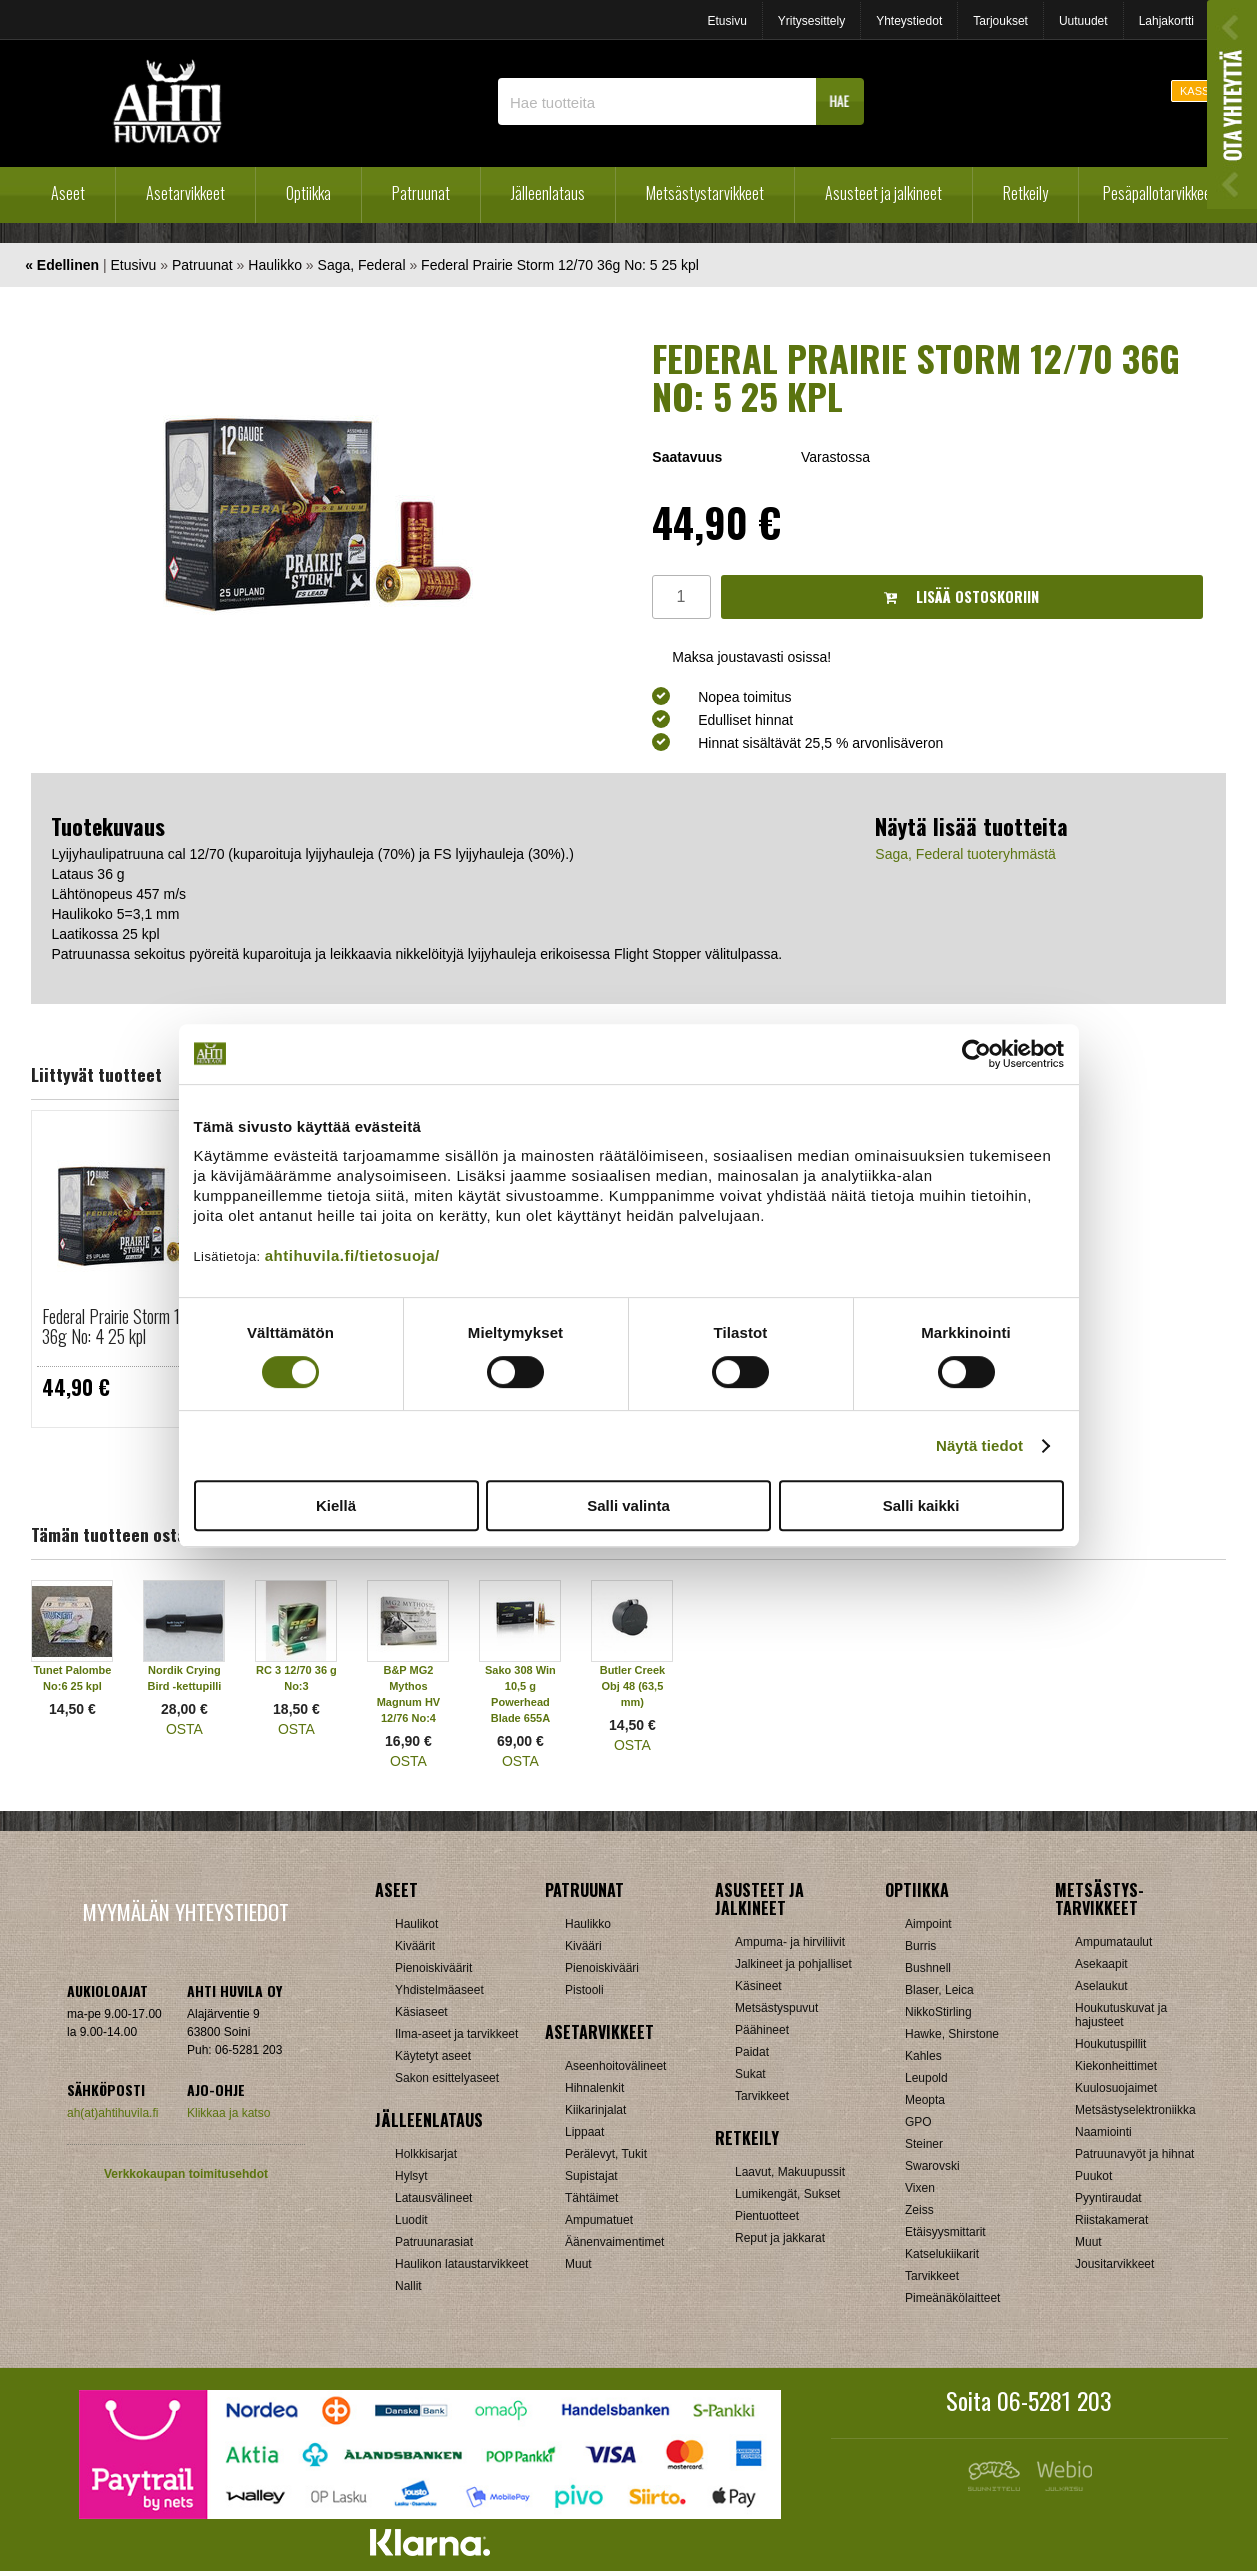 The image size is (1257, 2571). I want to click on Yhdistelmäaseet, so click(439, 1990).